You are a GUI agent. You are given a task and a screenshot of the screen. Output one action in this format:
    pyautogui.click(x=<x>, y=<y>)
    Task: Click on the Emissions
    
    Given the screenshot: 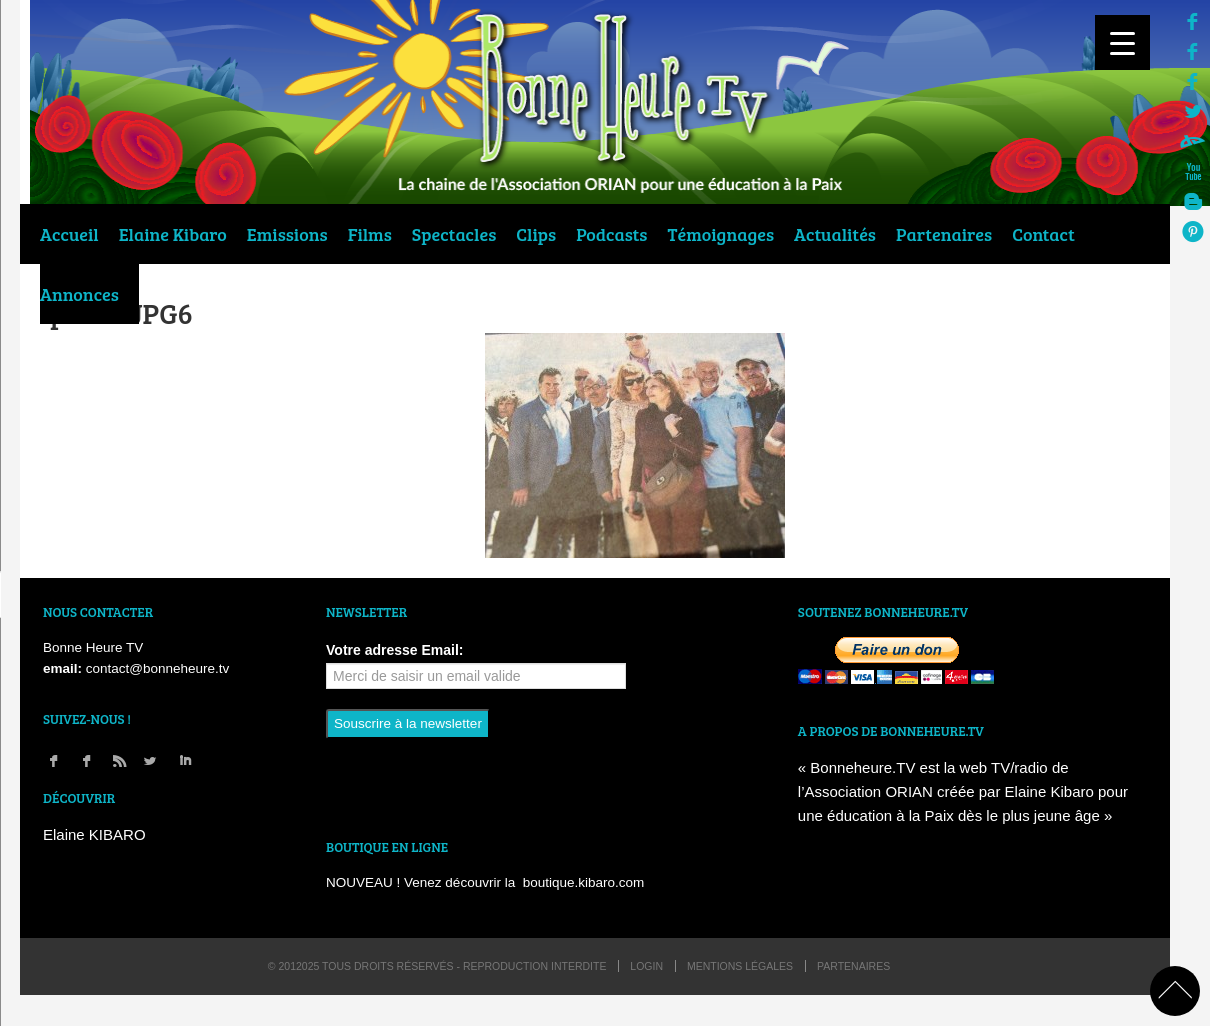 What is the action you would take?
    pyautogui.click(x=287, y=234)
    